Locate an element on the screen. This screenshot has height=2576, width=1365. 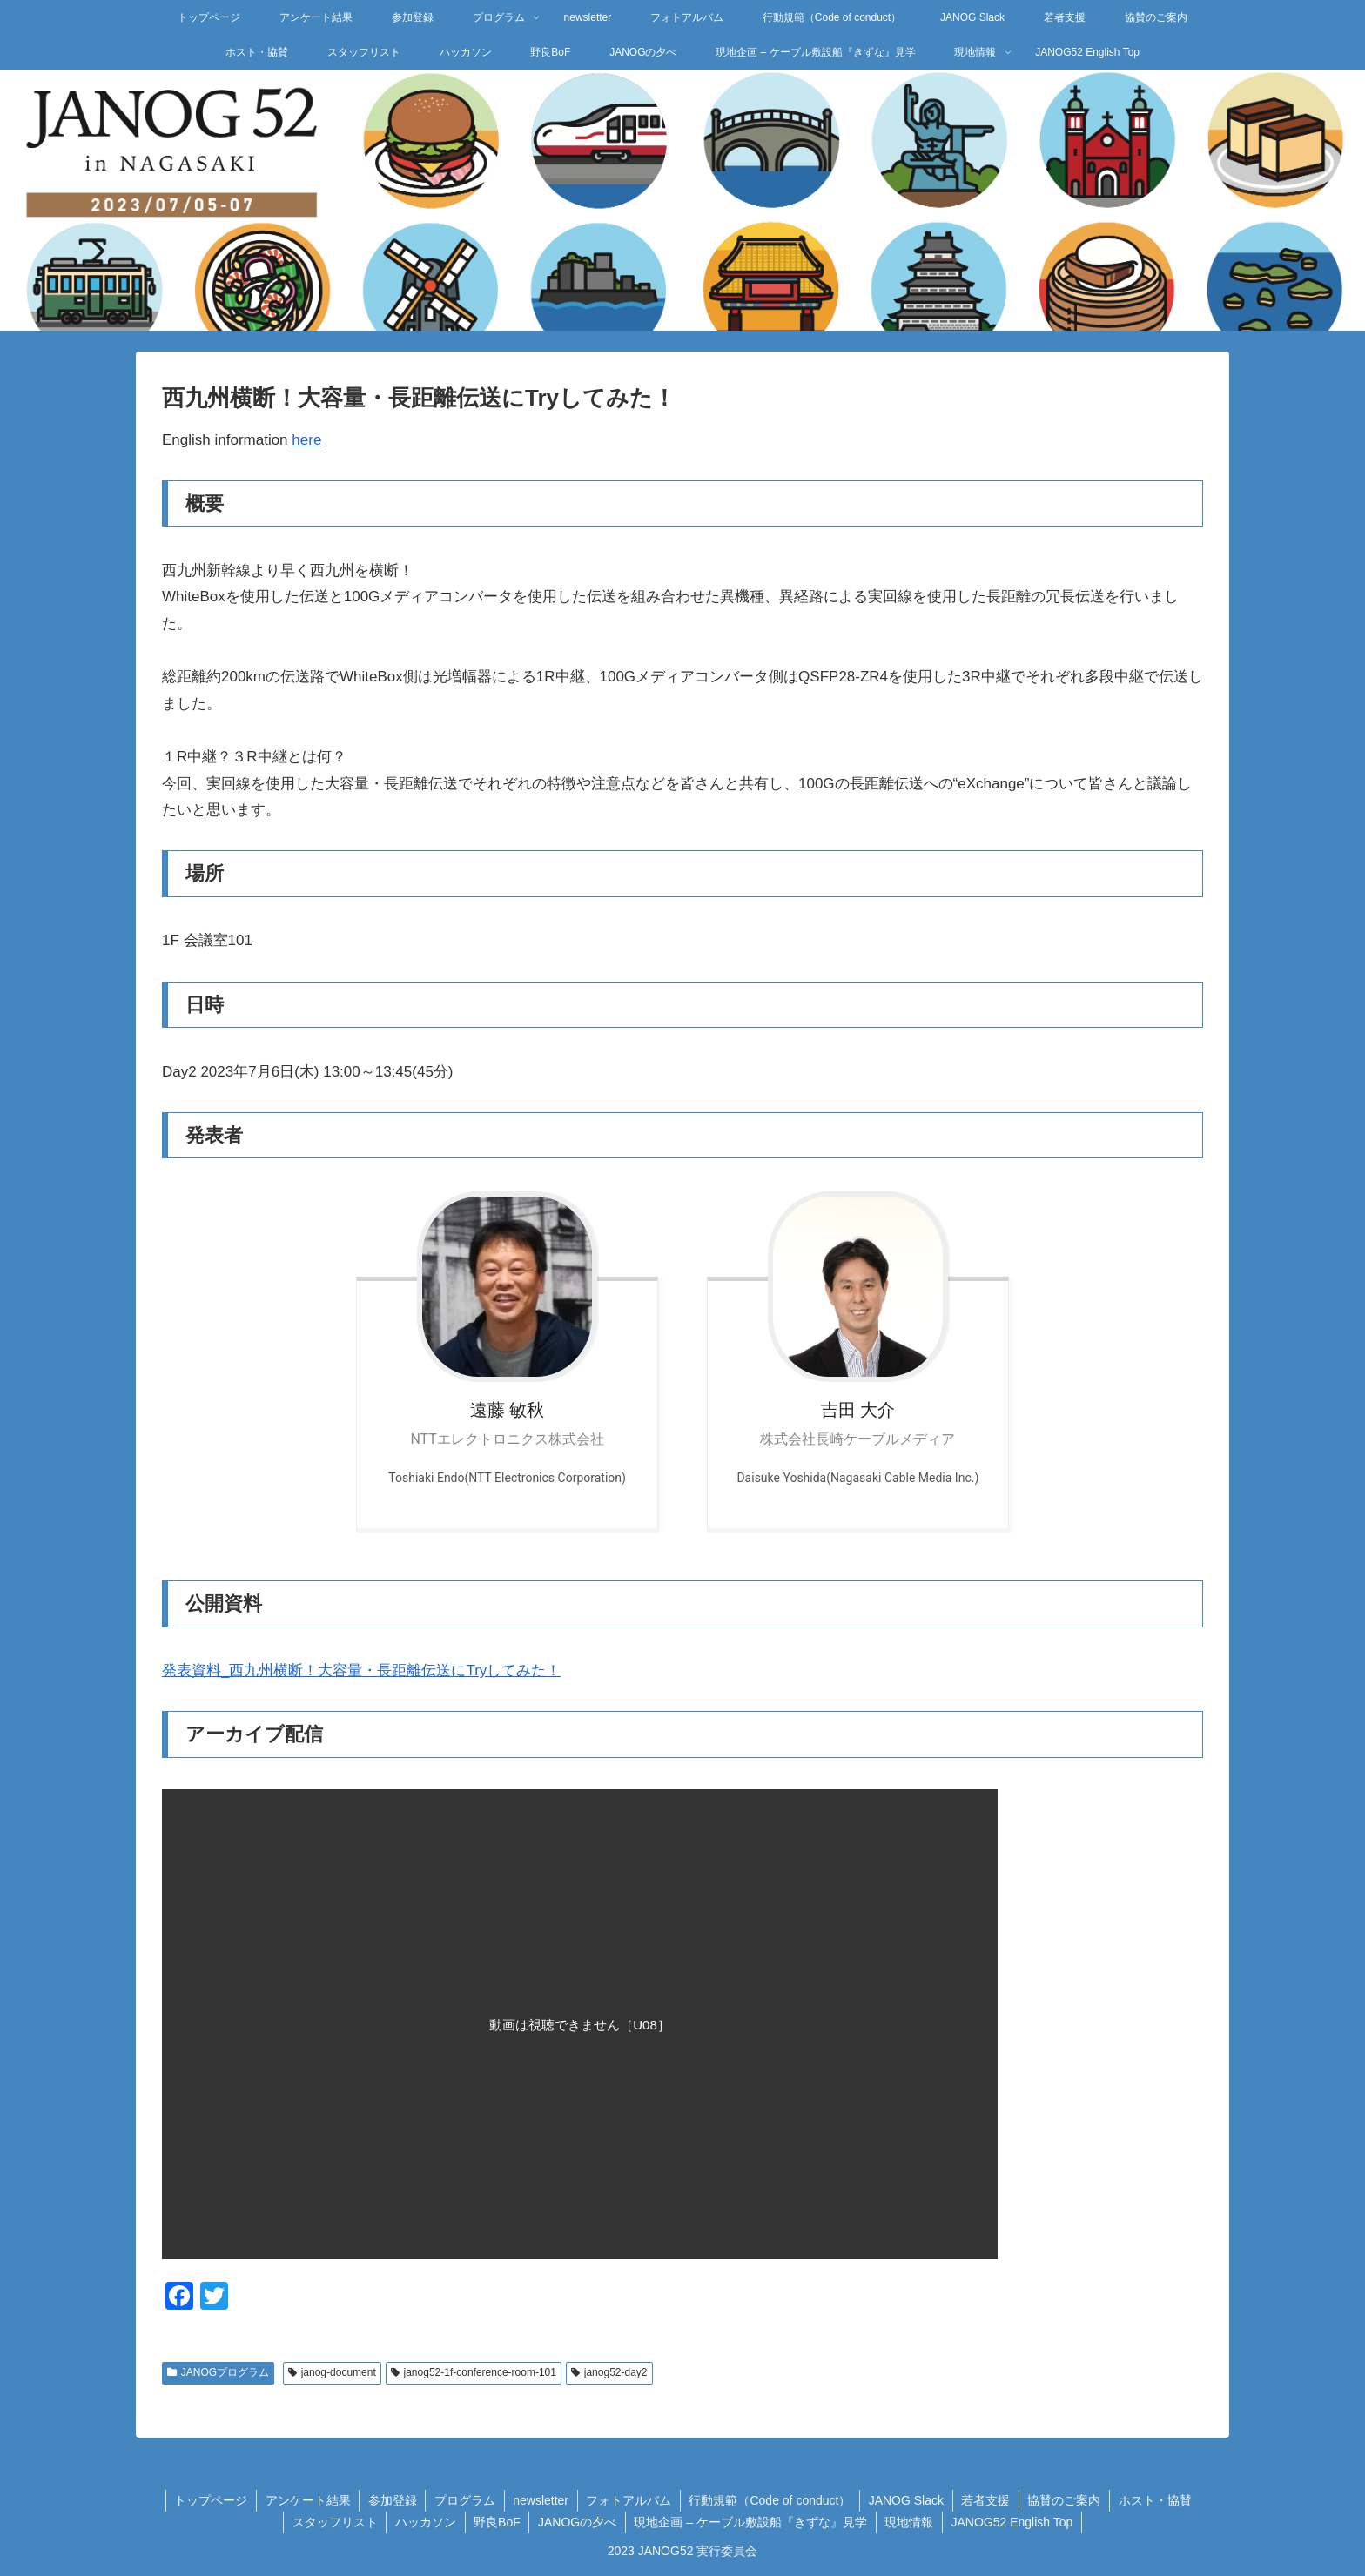
発表資料_西九州横断！大容量・長距離伝送にTryしてみた！ is located at coordinates (361, 1670).